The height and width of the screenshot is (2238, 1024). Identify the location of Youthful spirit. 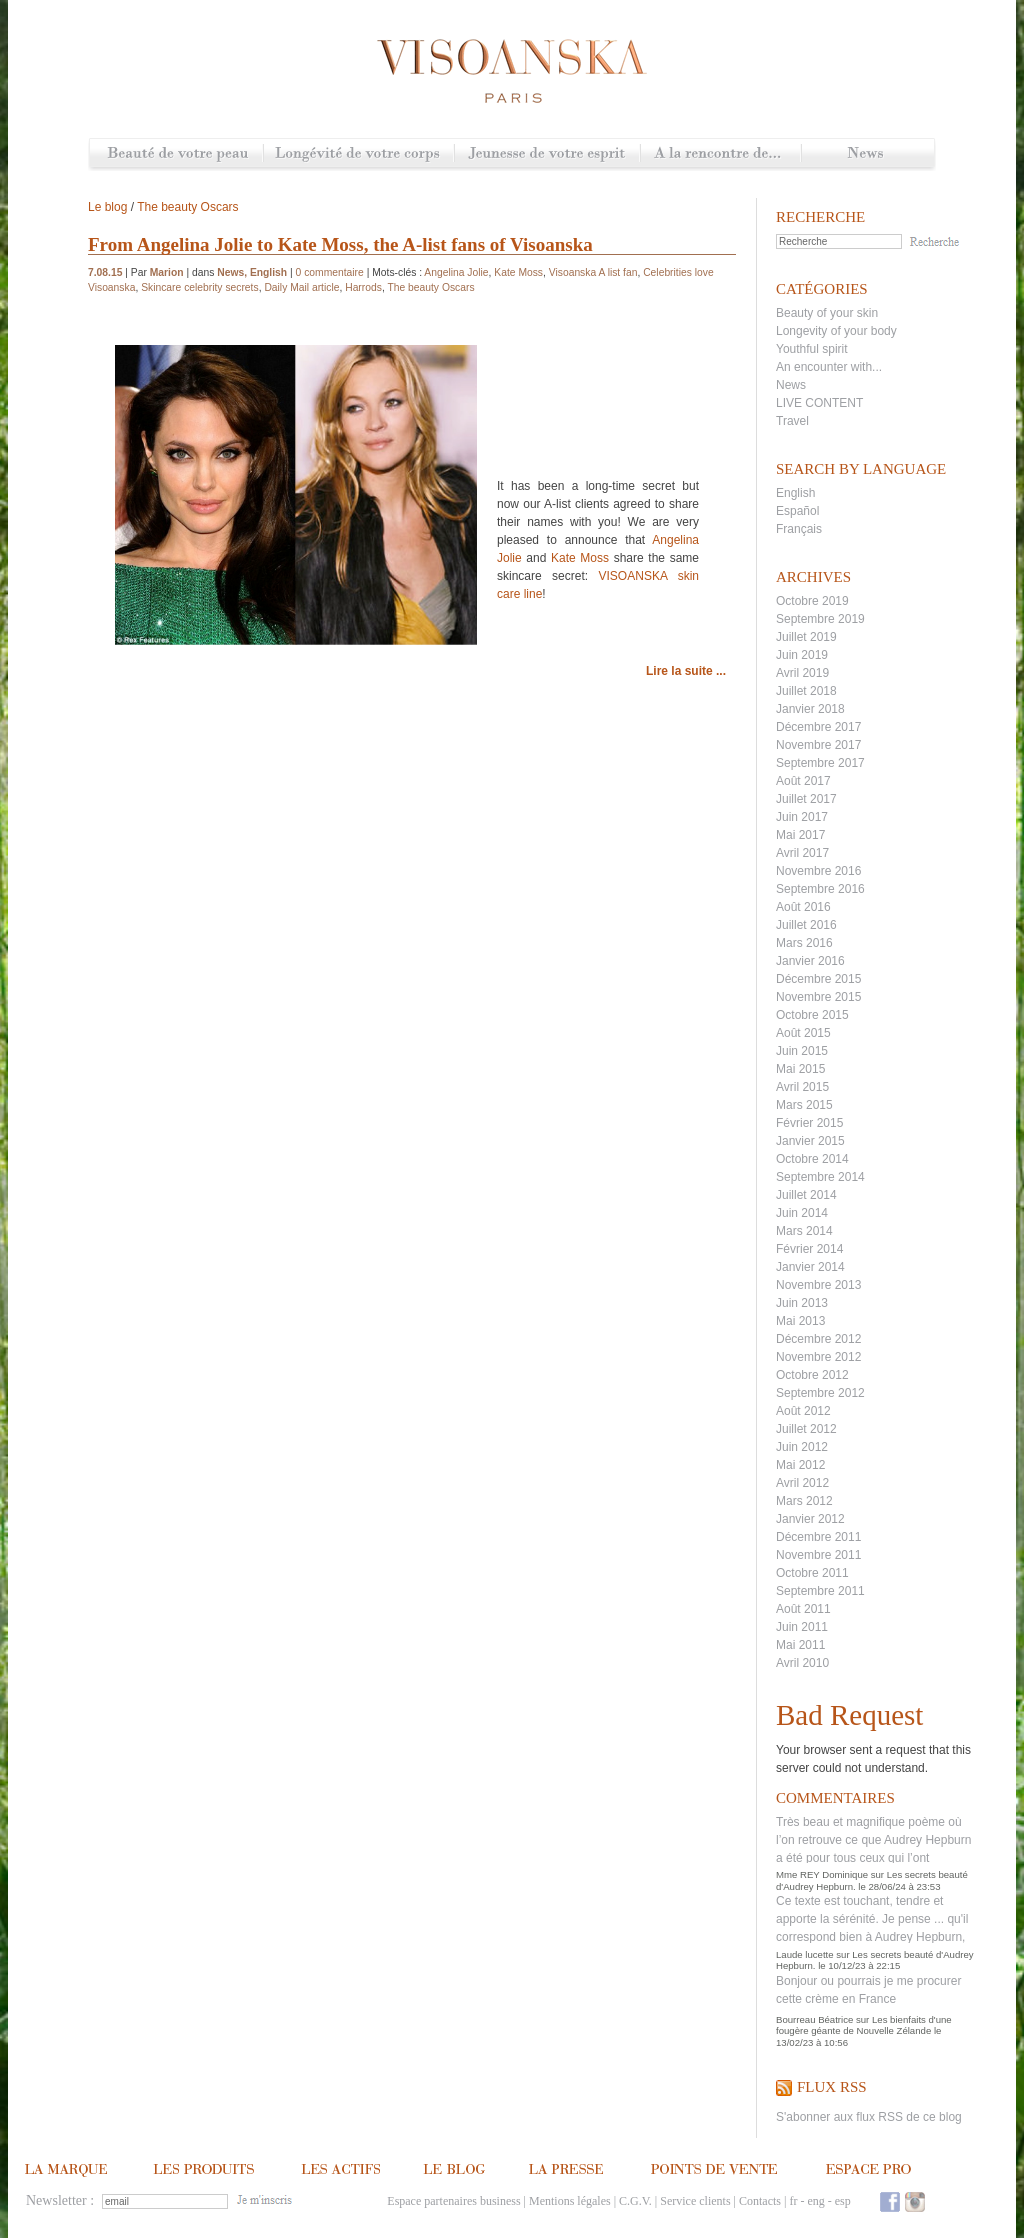
(812, 349).